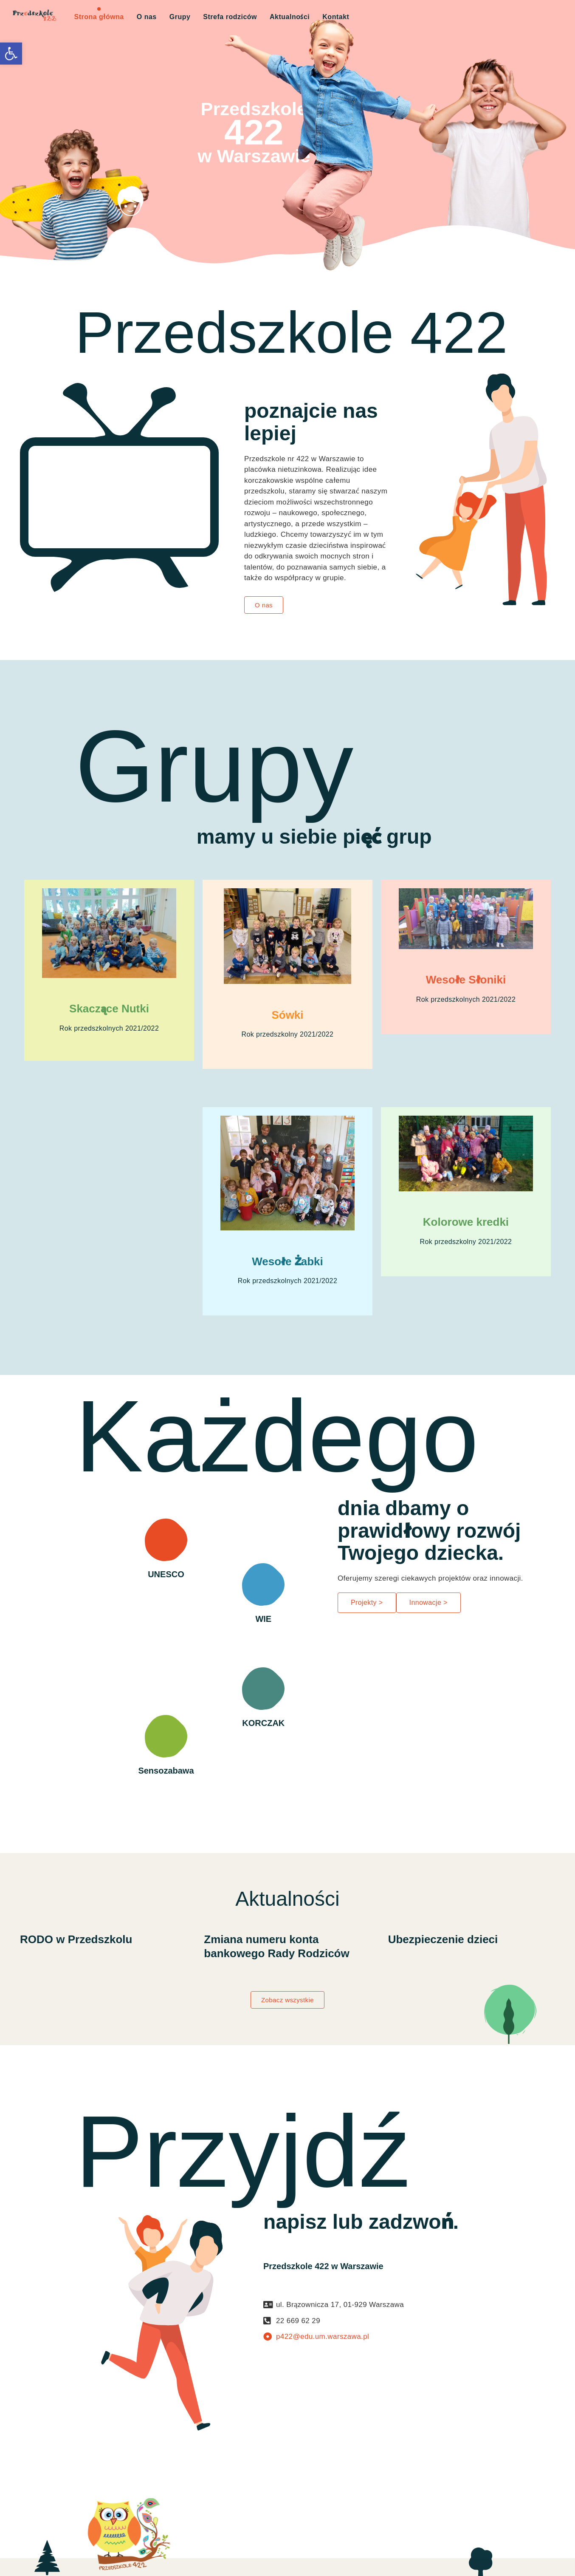 This screenshot has height=2576, width=575. Describe the element at coordinates (466, 1222) in the screenshot. I see `Kolorowe kredki [link]` at that location.